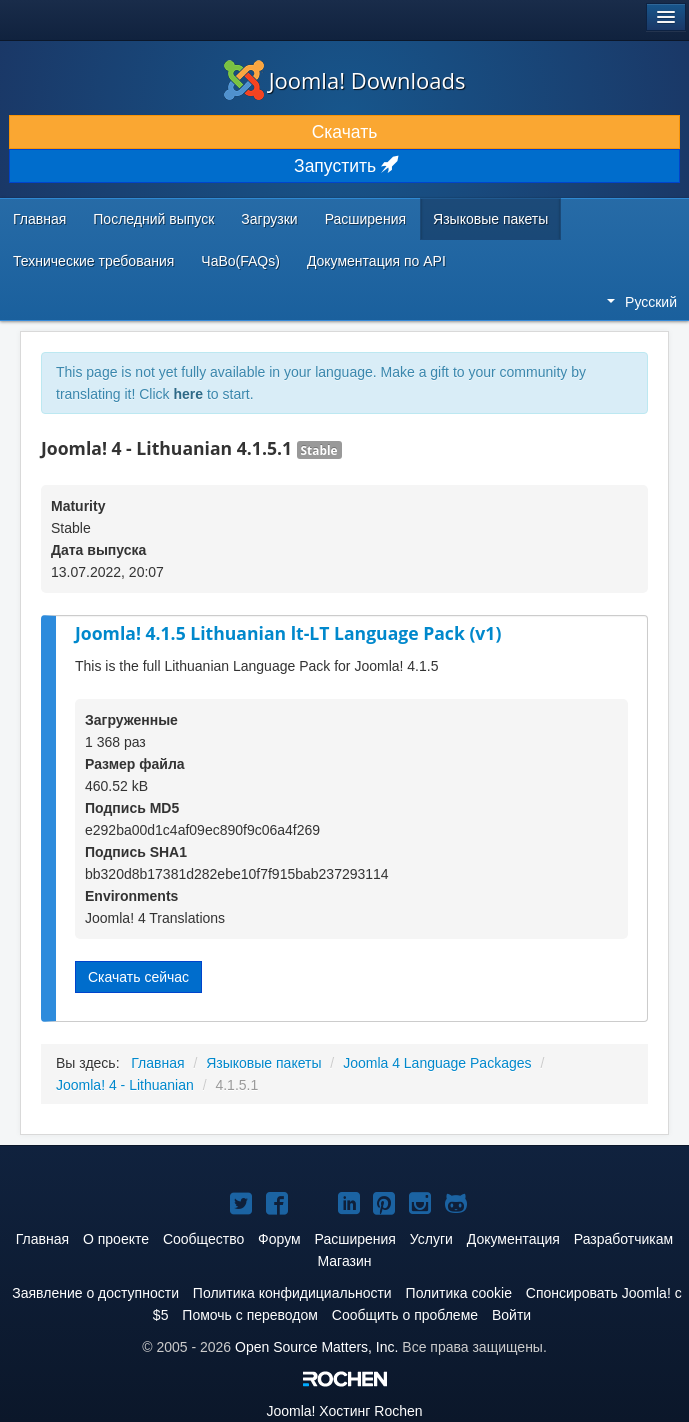 The width and height of the screenshot is (689, 1422). What do you see at coordinates (345, 132) in the screenshot?
I see `Скачать` at bounding box center [345, 132].